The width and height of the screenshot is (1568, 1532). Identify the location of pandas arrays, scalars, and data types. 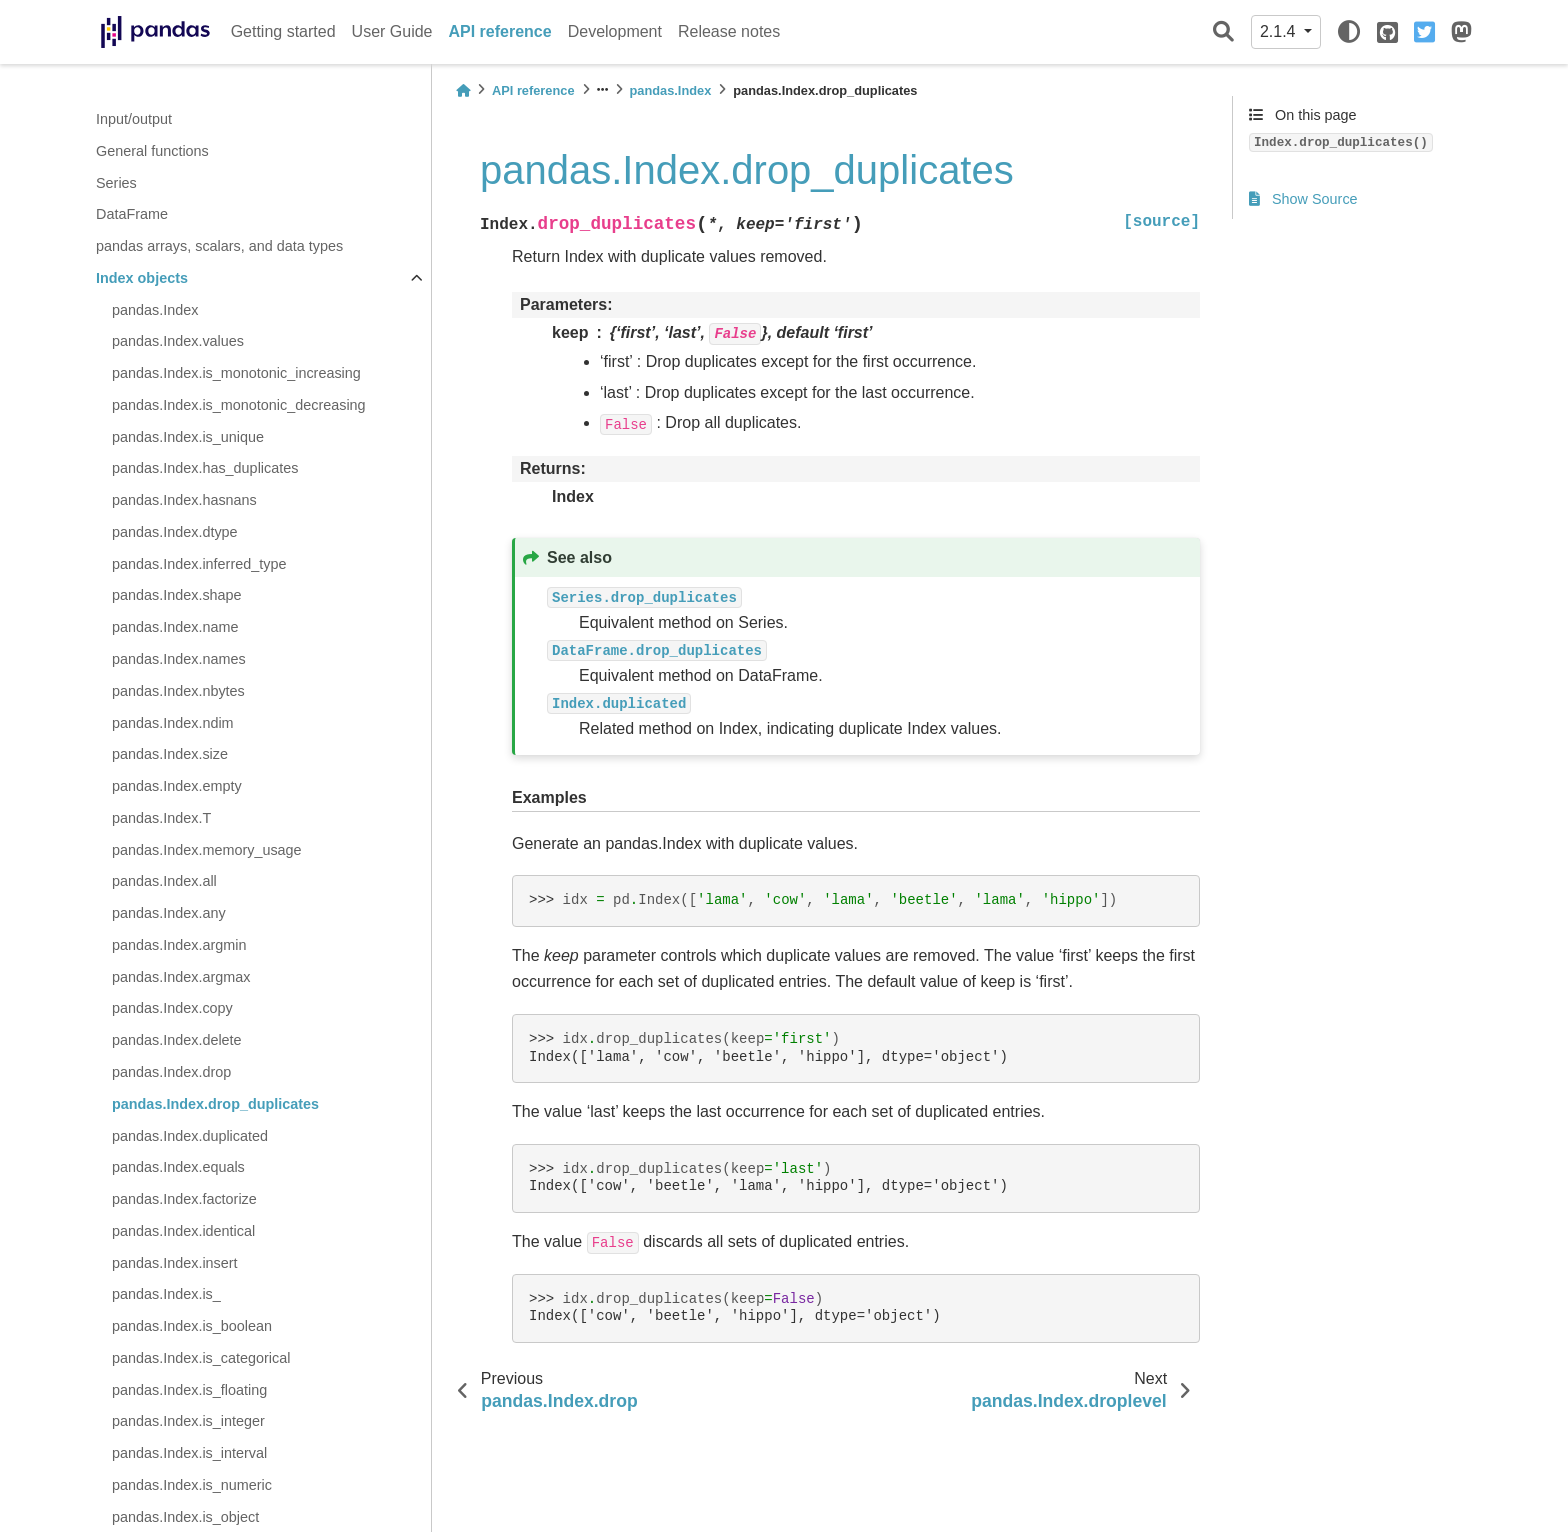
(219, 246).